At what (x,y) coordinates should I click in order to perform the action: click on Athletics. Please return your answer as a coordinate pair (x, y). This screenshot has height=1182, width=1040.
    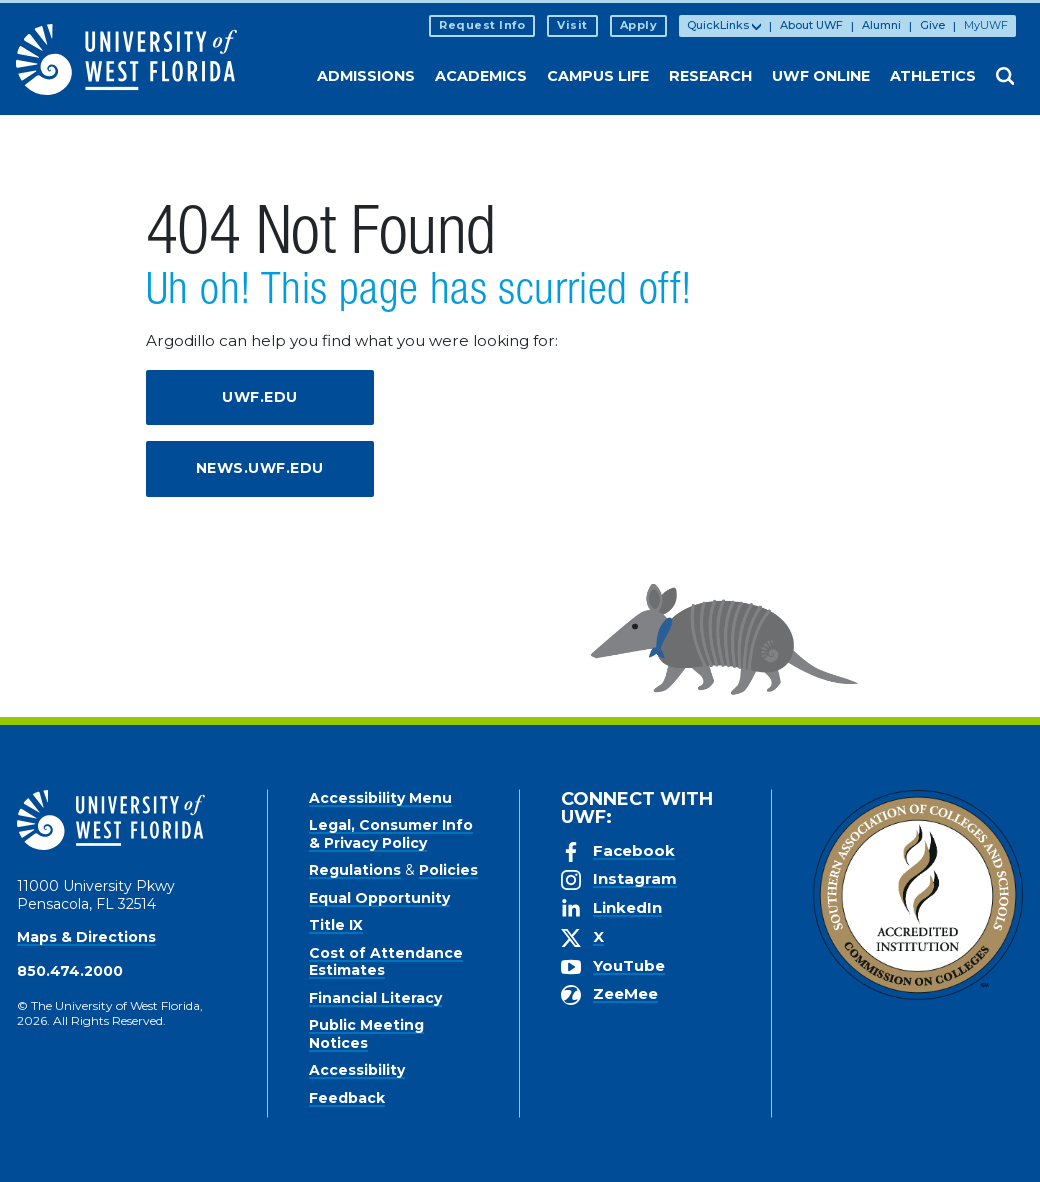
    Looking at the image, I should click on (933, 76).